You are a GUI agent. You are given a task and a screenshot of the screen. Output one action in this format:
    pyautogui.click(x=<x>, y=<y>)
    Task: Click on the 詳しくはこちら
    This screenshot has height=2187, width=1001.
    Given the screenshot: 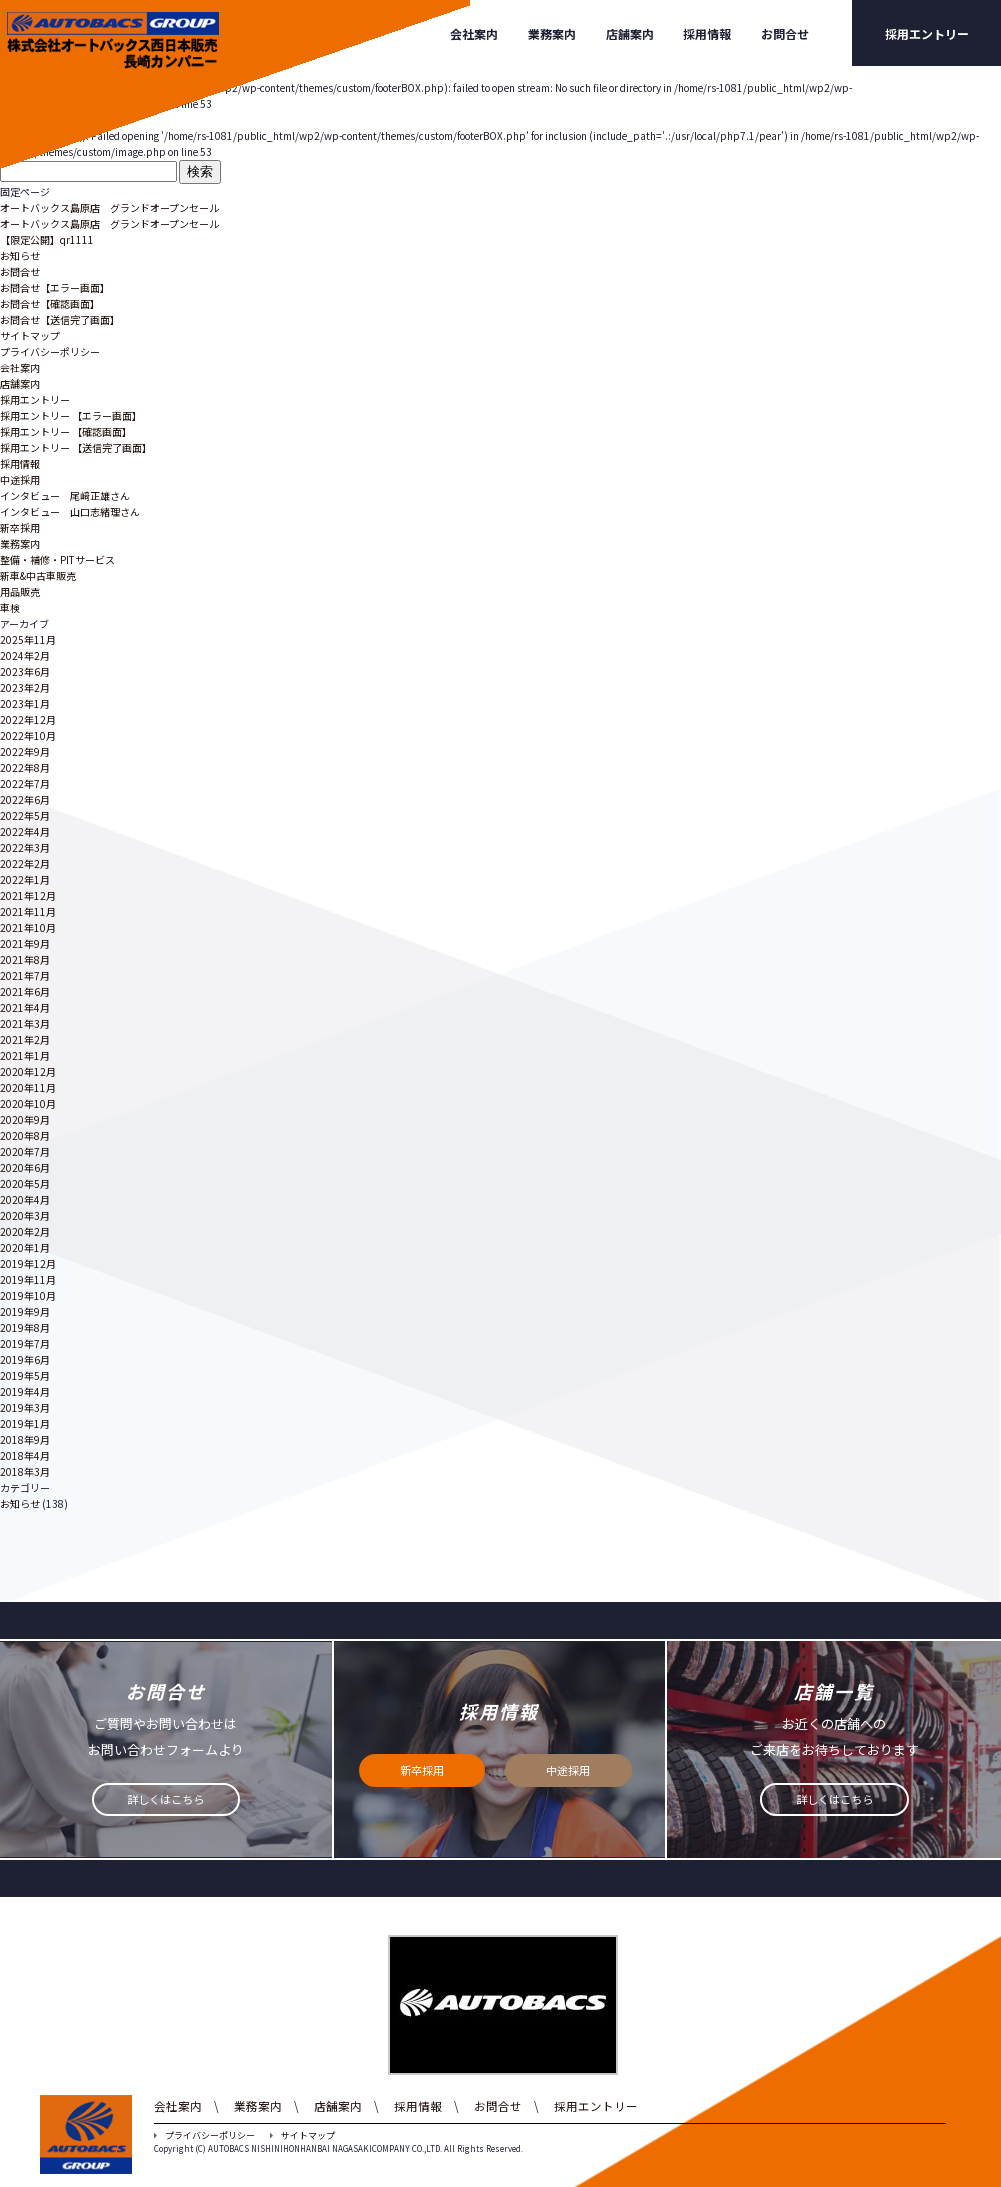 What is the action you would take?
    pyautogui.click(x=166, y=1800)
    